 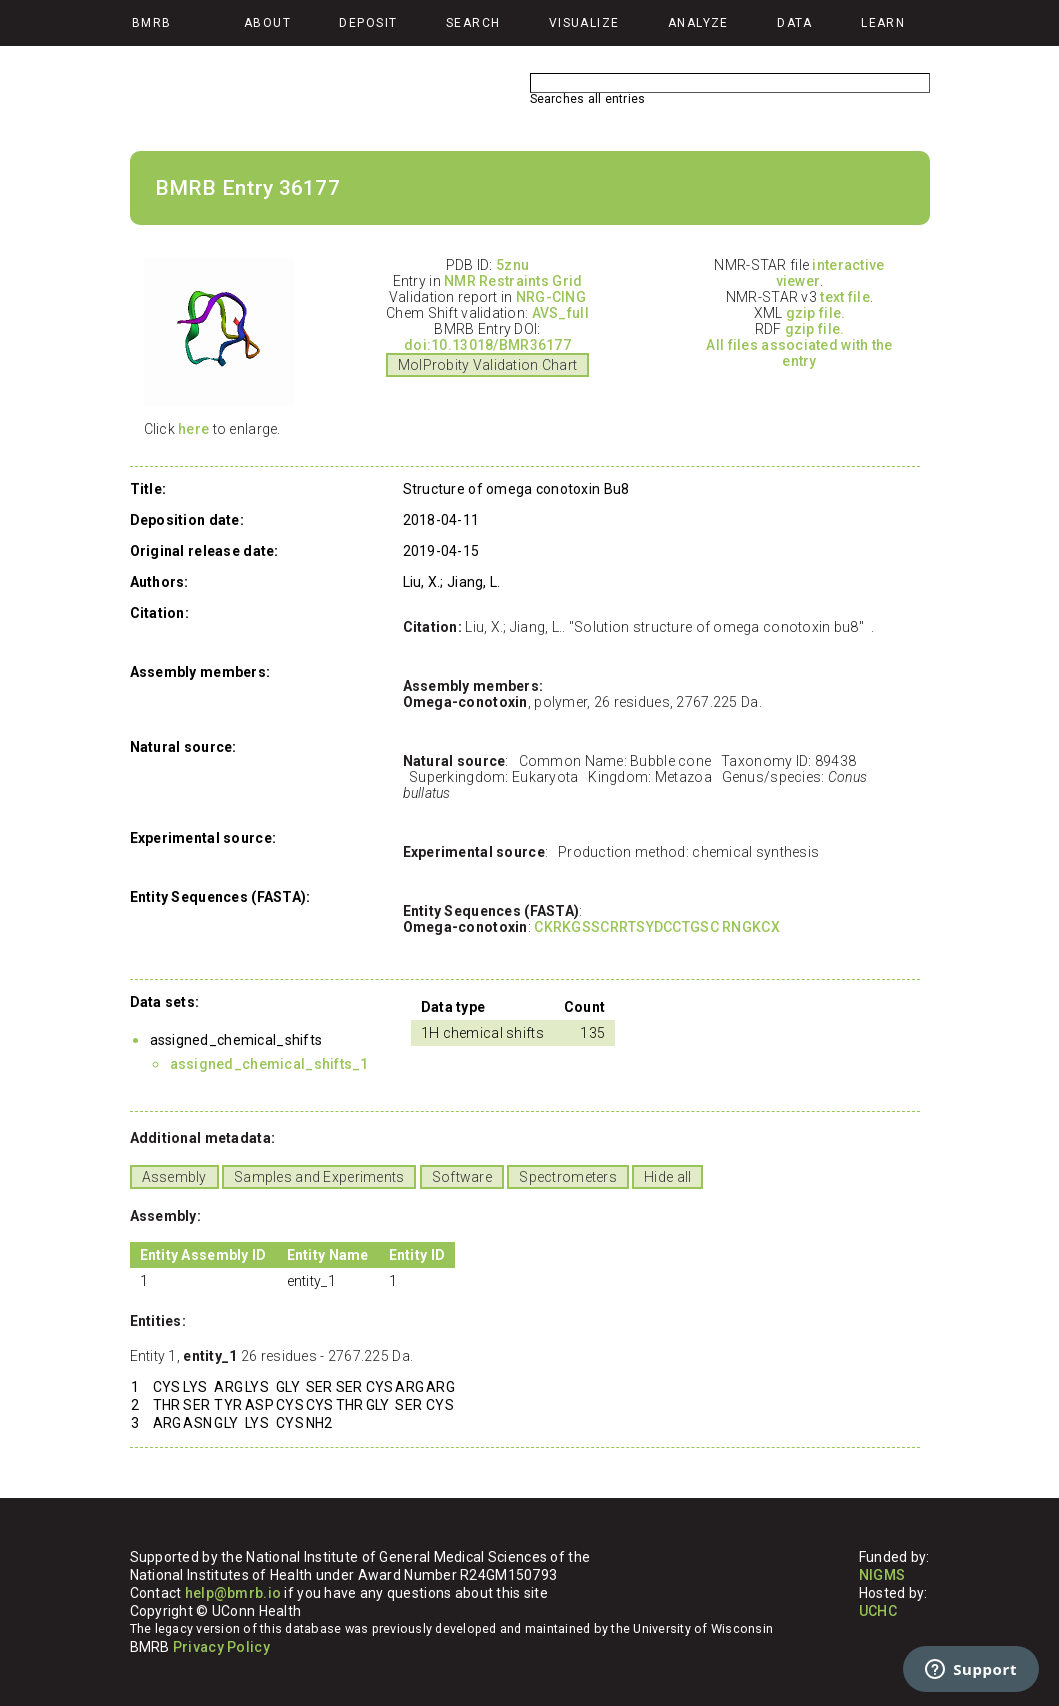 What do you see at coordinates (667, 1177) in the screenshot?
I see `Hide all` at bounding box center [667, 1177].